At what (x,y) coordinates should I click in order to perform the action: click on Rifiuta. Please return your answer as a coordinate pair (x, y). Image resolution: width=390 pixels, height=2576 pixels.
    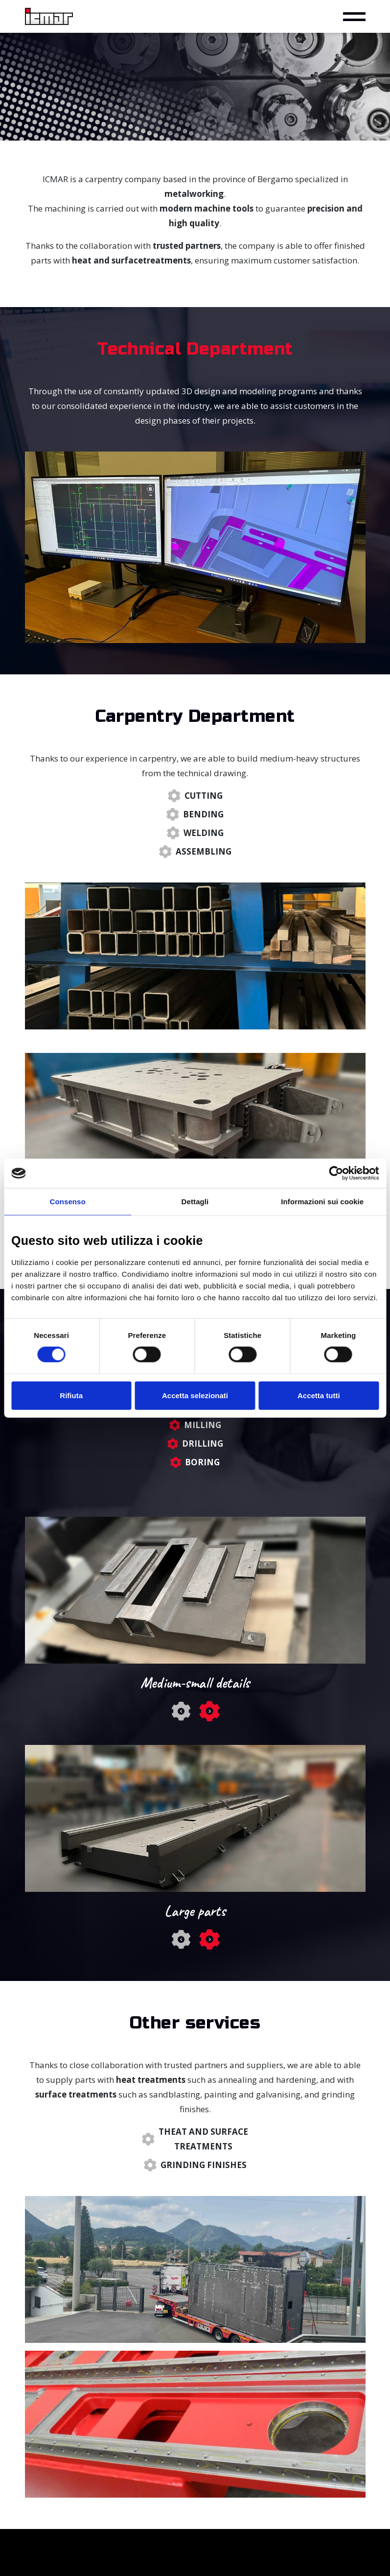
    Looking at the image, I should click on (71, 1395).